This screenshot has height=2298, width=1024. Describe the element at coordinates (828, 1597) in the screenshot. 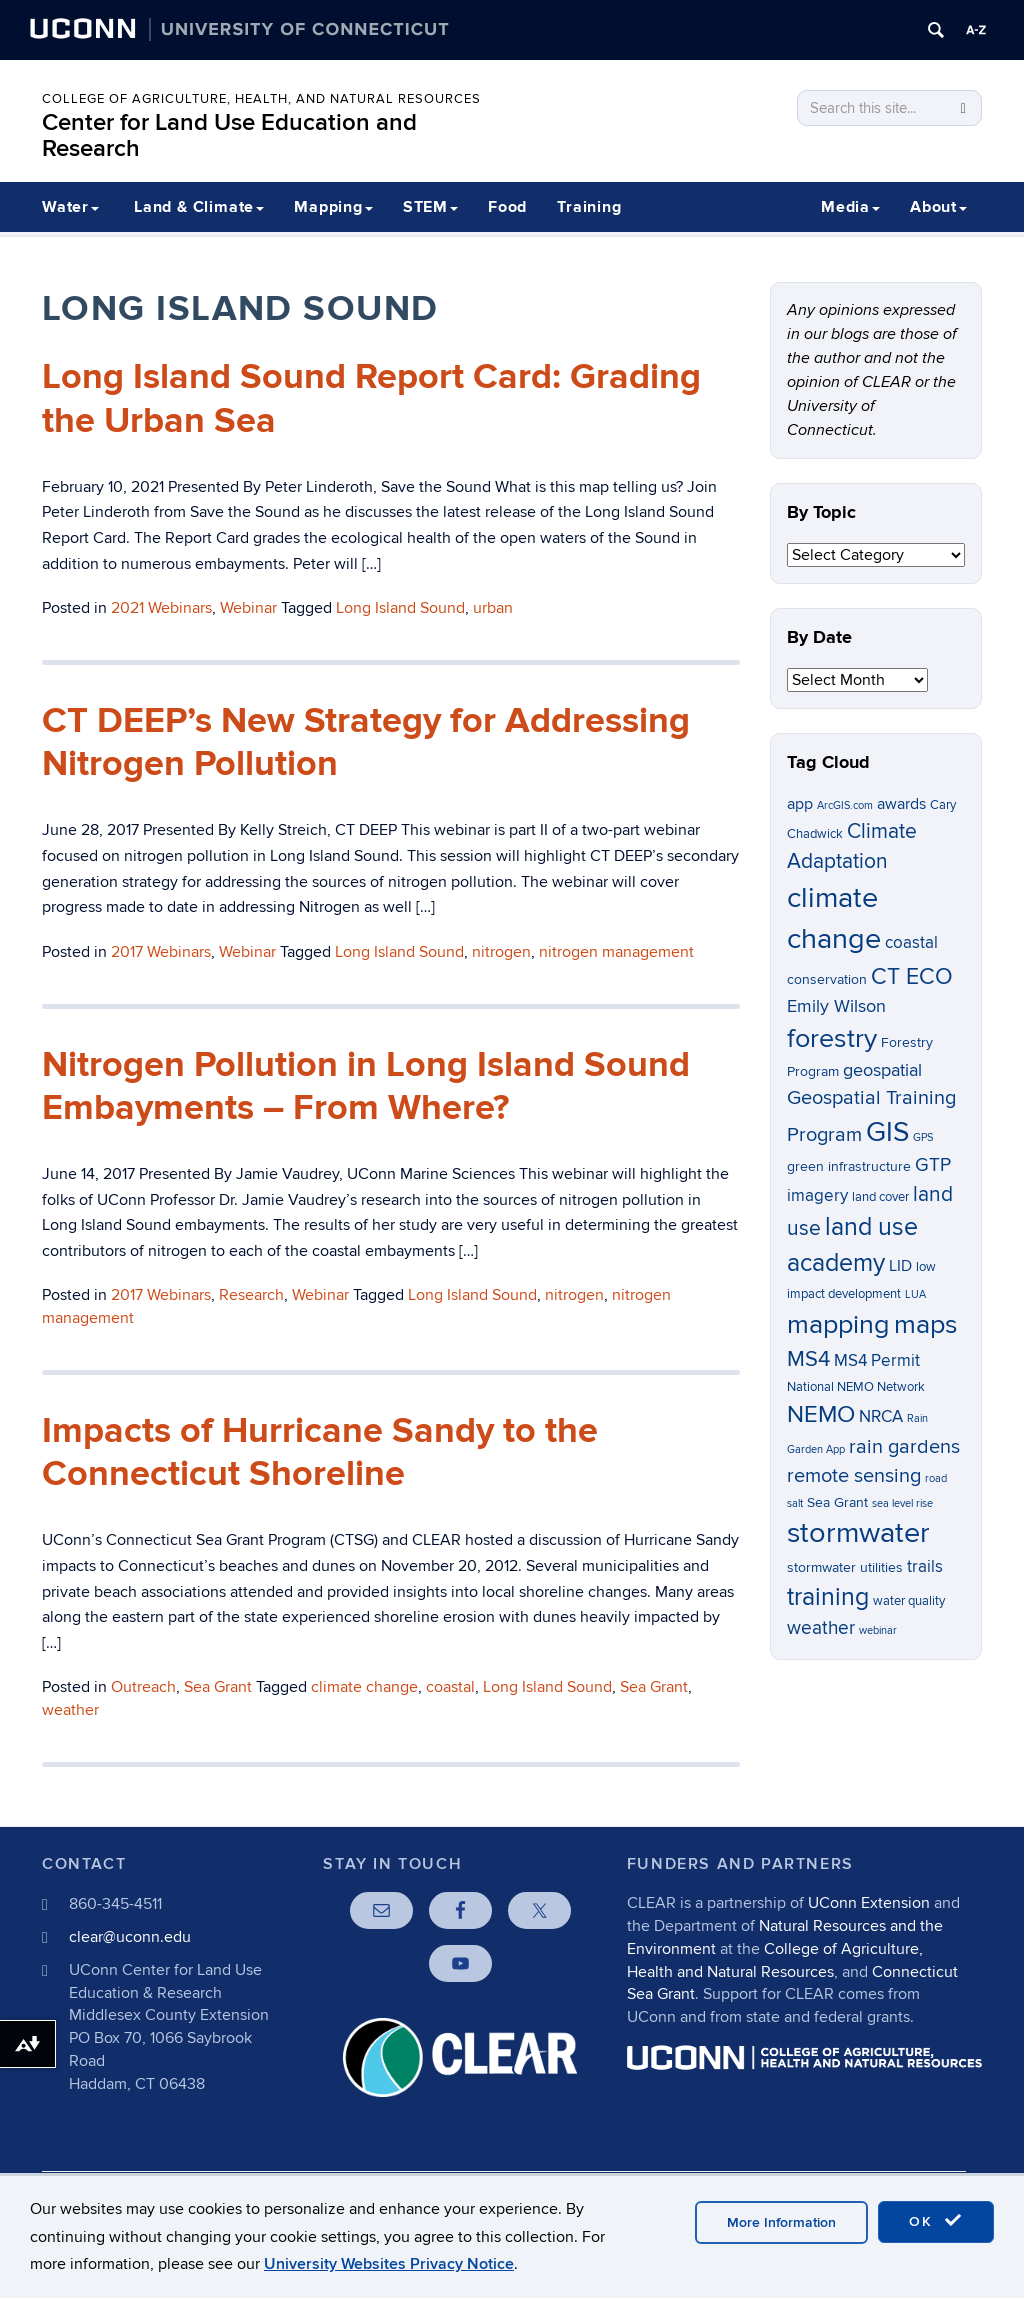

I see `training [training (18 items)]` at that location.